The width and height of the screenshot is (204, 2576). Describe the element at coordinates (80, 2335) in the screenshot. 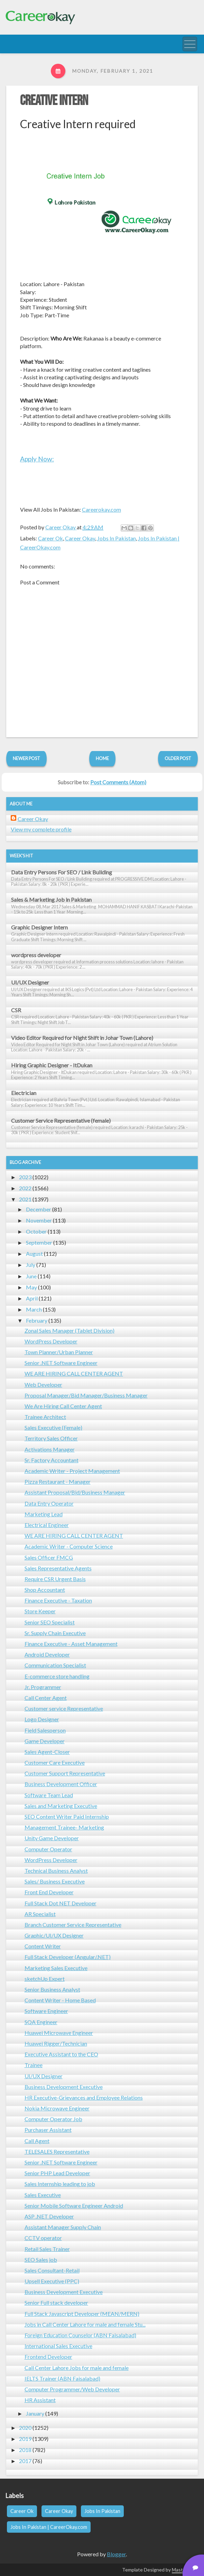

I see `Foreign Education Counselor (ABN Faisalabad)` at that location.